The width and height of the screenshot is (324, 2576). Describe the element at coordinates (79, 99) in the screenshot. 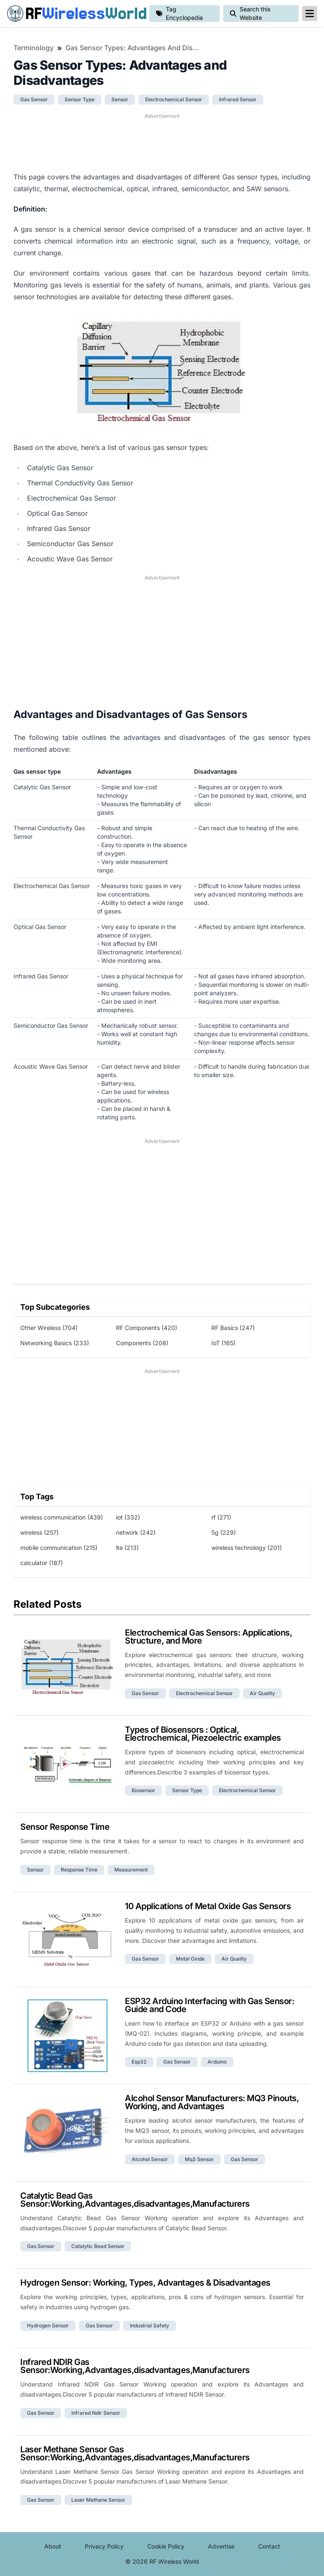

I see `sensor type` at that location.